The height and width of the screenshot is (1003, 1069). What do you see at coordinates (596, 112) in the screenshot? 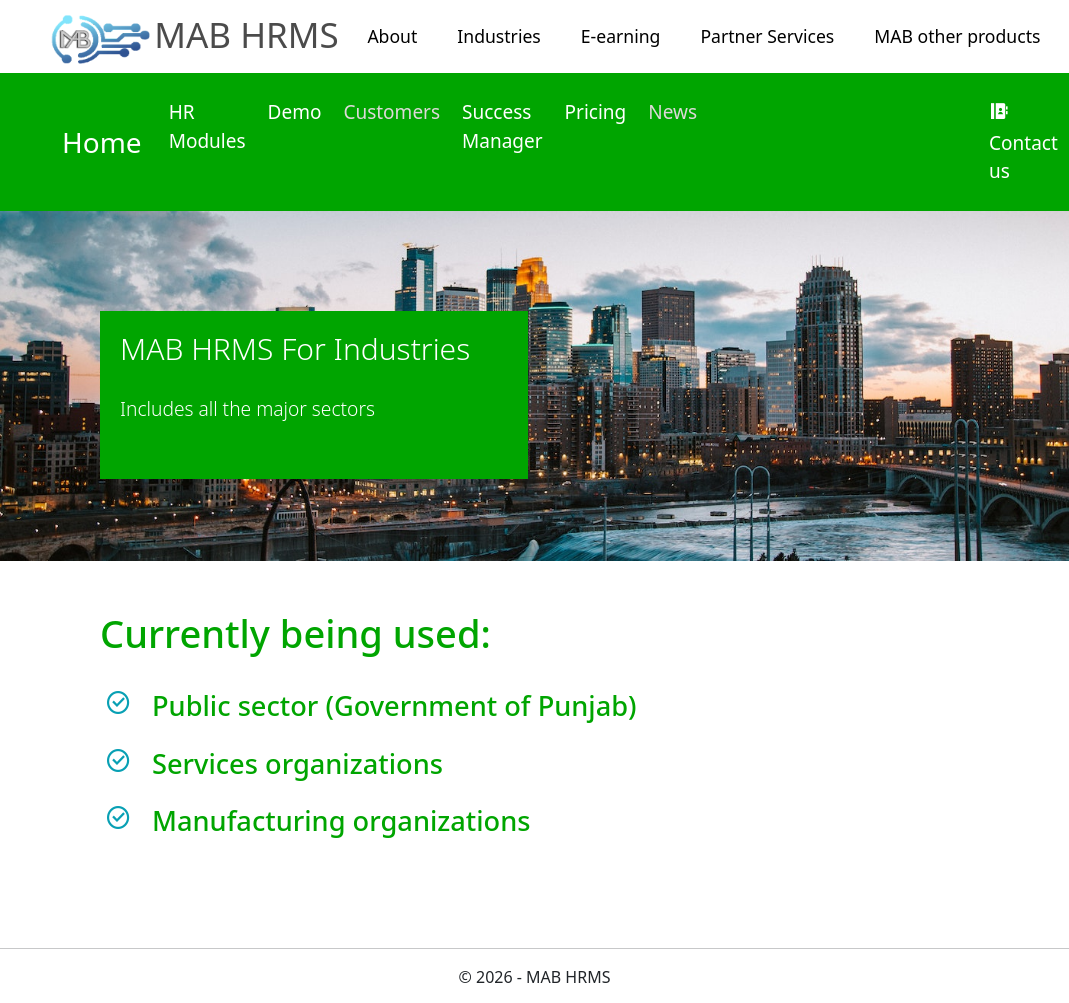
I see `Pricing` at bounding box center [596, 112].